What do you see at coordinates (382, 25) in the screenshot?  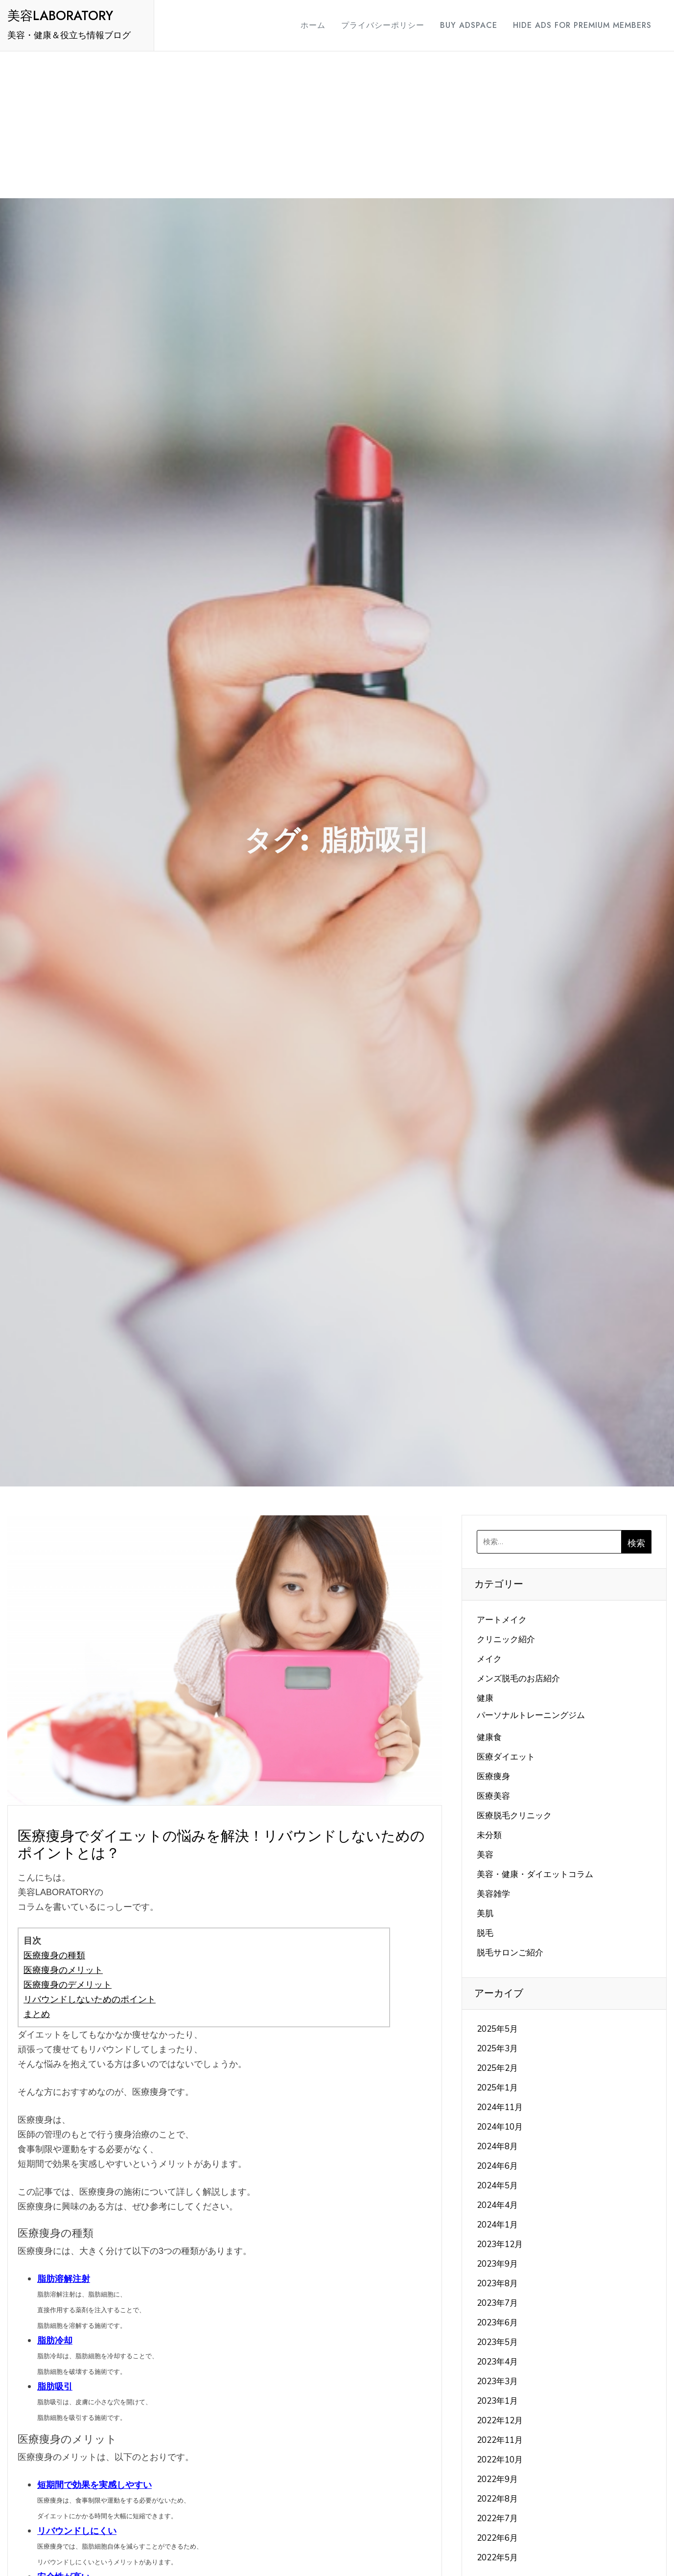 I see `プライバシーポリシー` at bounding box center [382, 25].